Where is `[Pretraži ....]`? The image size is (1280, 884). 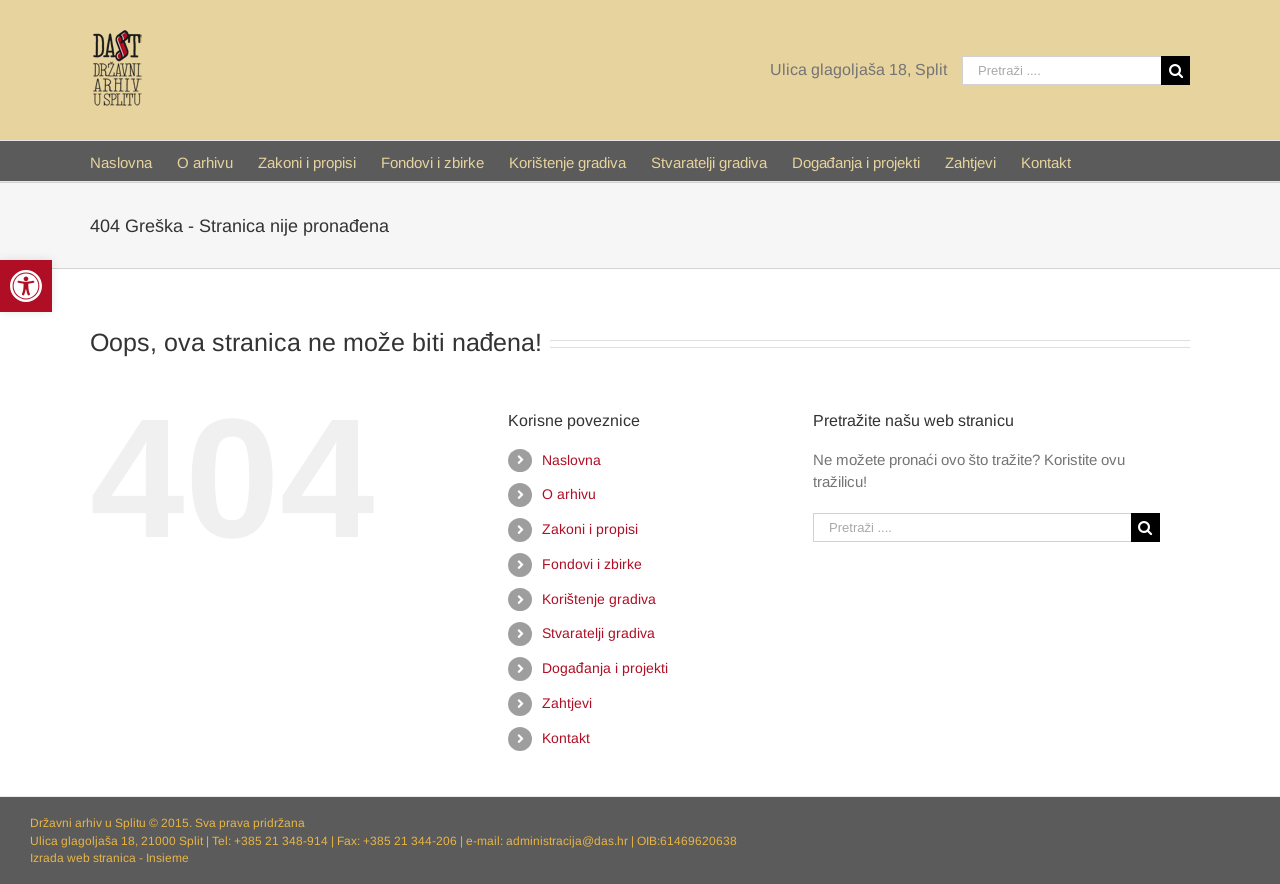 [Pretraži ....] is located at coordinates (1061, 70).